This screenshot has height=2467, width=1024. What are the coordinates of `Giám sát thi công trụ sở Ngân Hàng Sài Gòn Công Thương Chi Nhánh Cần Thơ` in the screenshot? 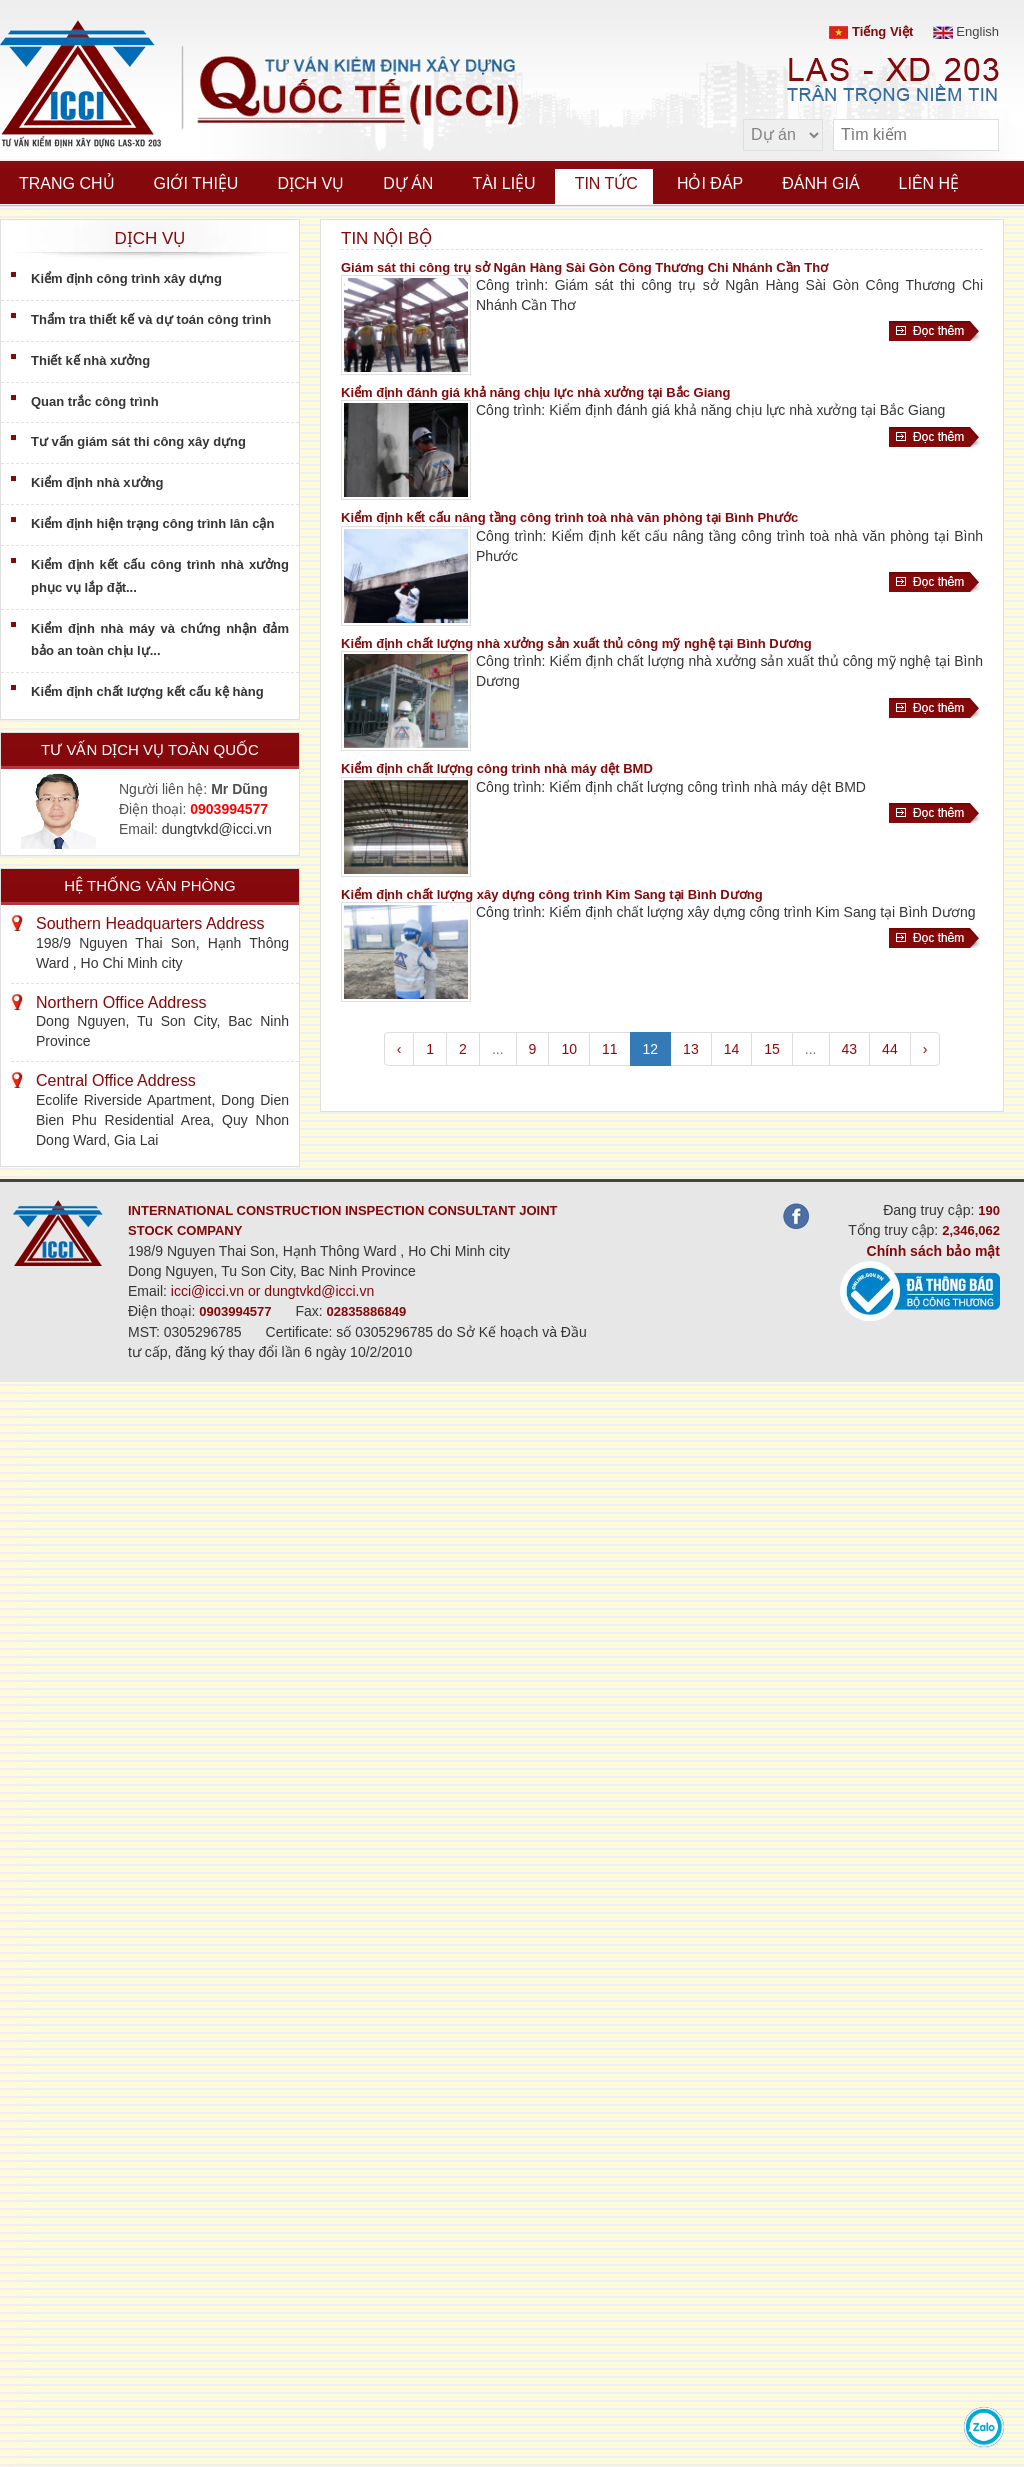 It's located at (584, 267).